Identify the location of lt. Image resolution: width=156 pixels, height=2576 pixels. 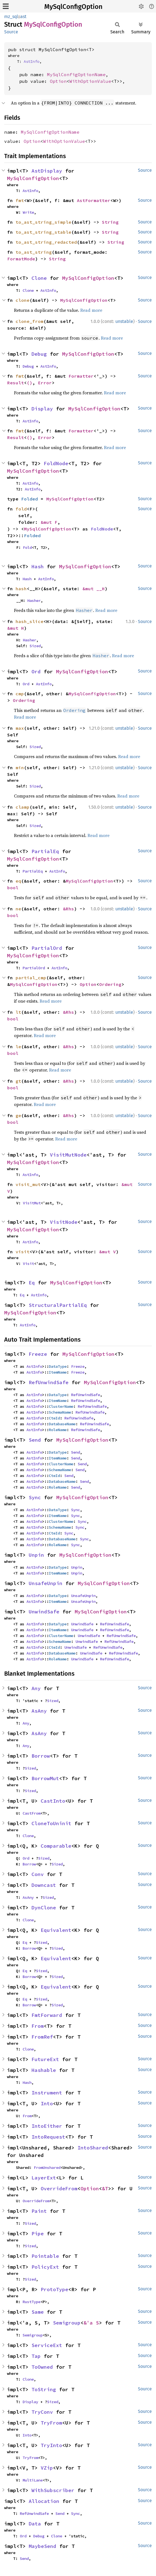
(18, 1012).